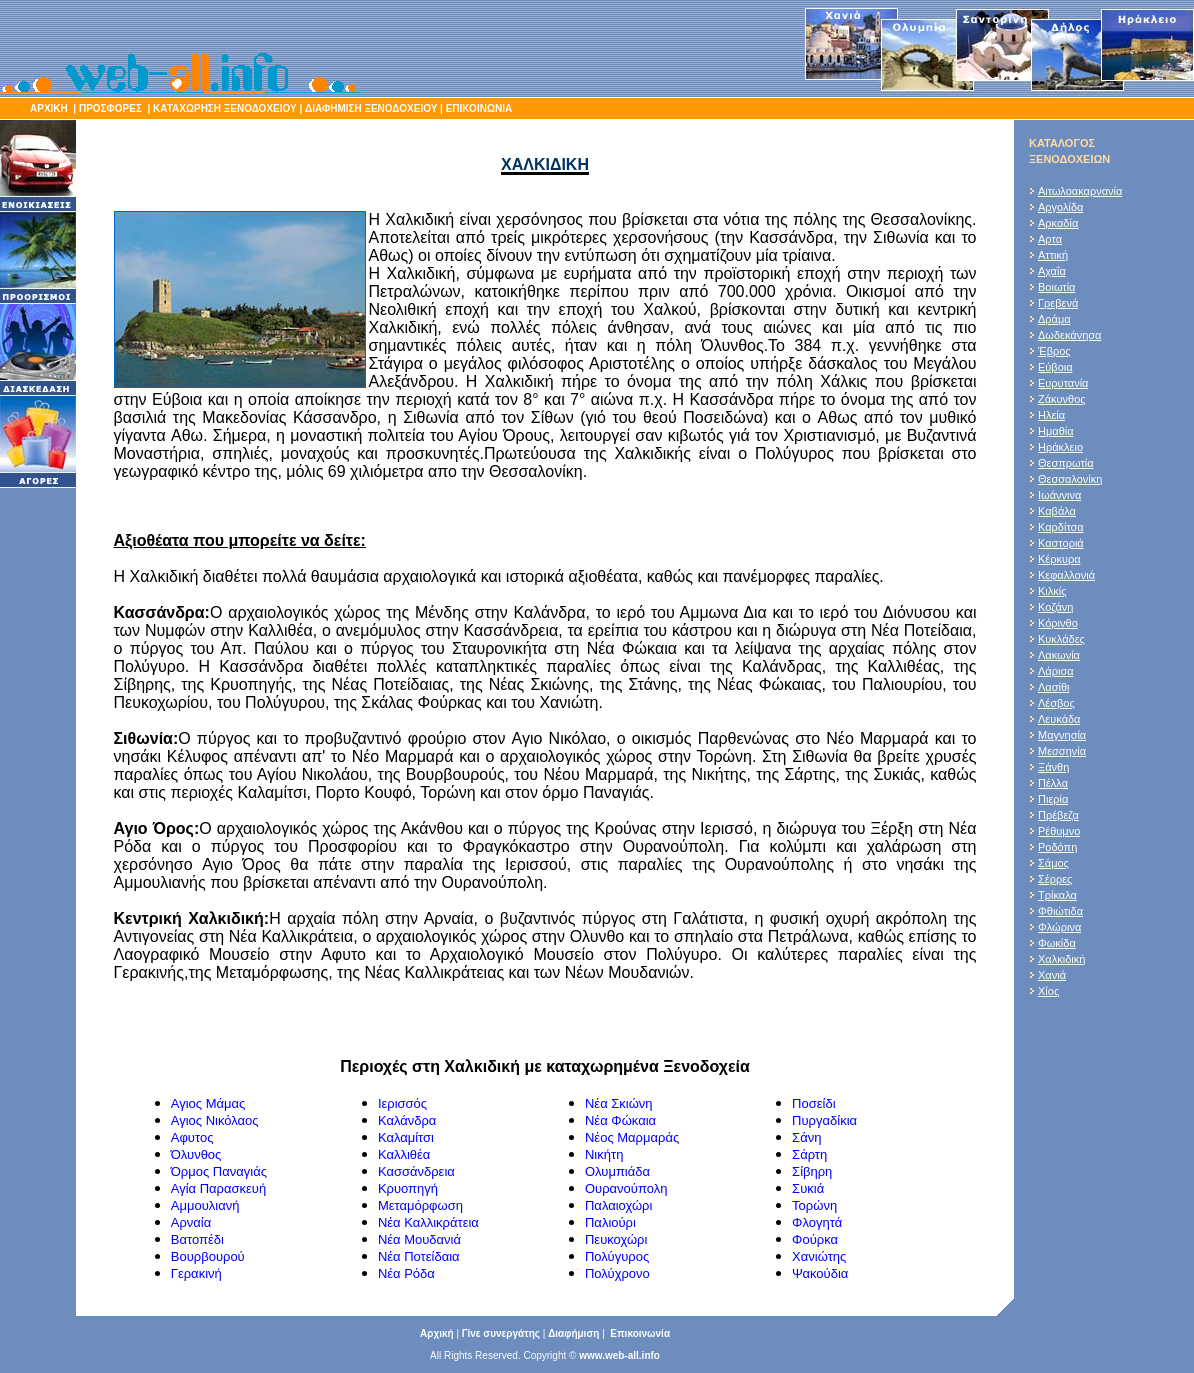 The height and width of the screenshot is (1373, 1194). Describe the element at coordinates (1060, 207) in the screenshot. I see `Αργολίδα` at that location.